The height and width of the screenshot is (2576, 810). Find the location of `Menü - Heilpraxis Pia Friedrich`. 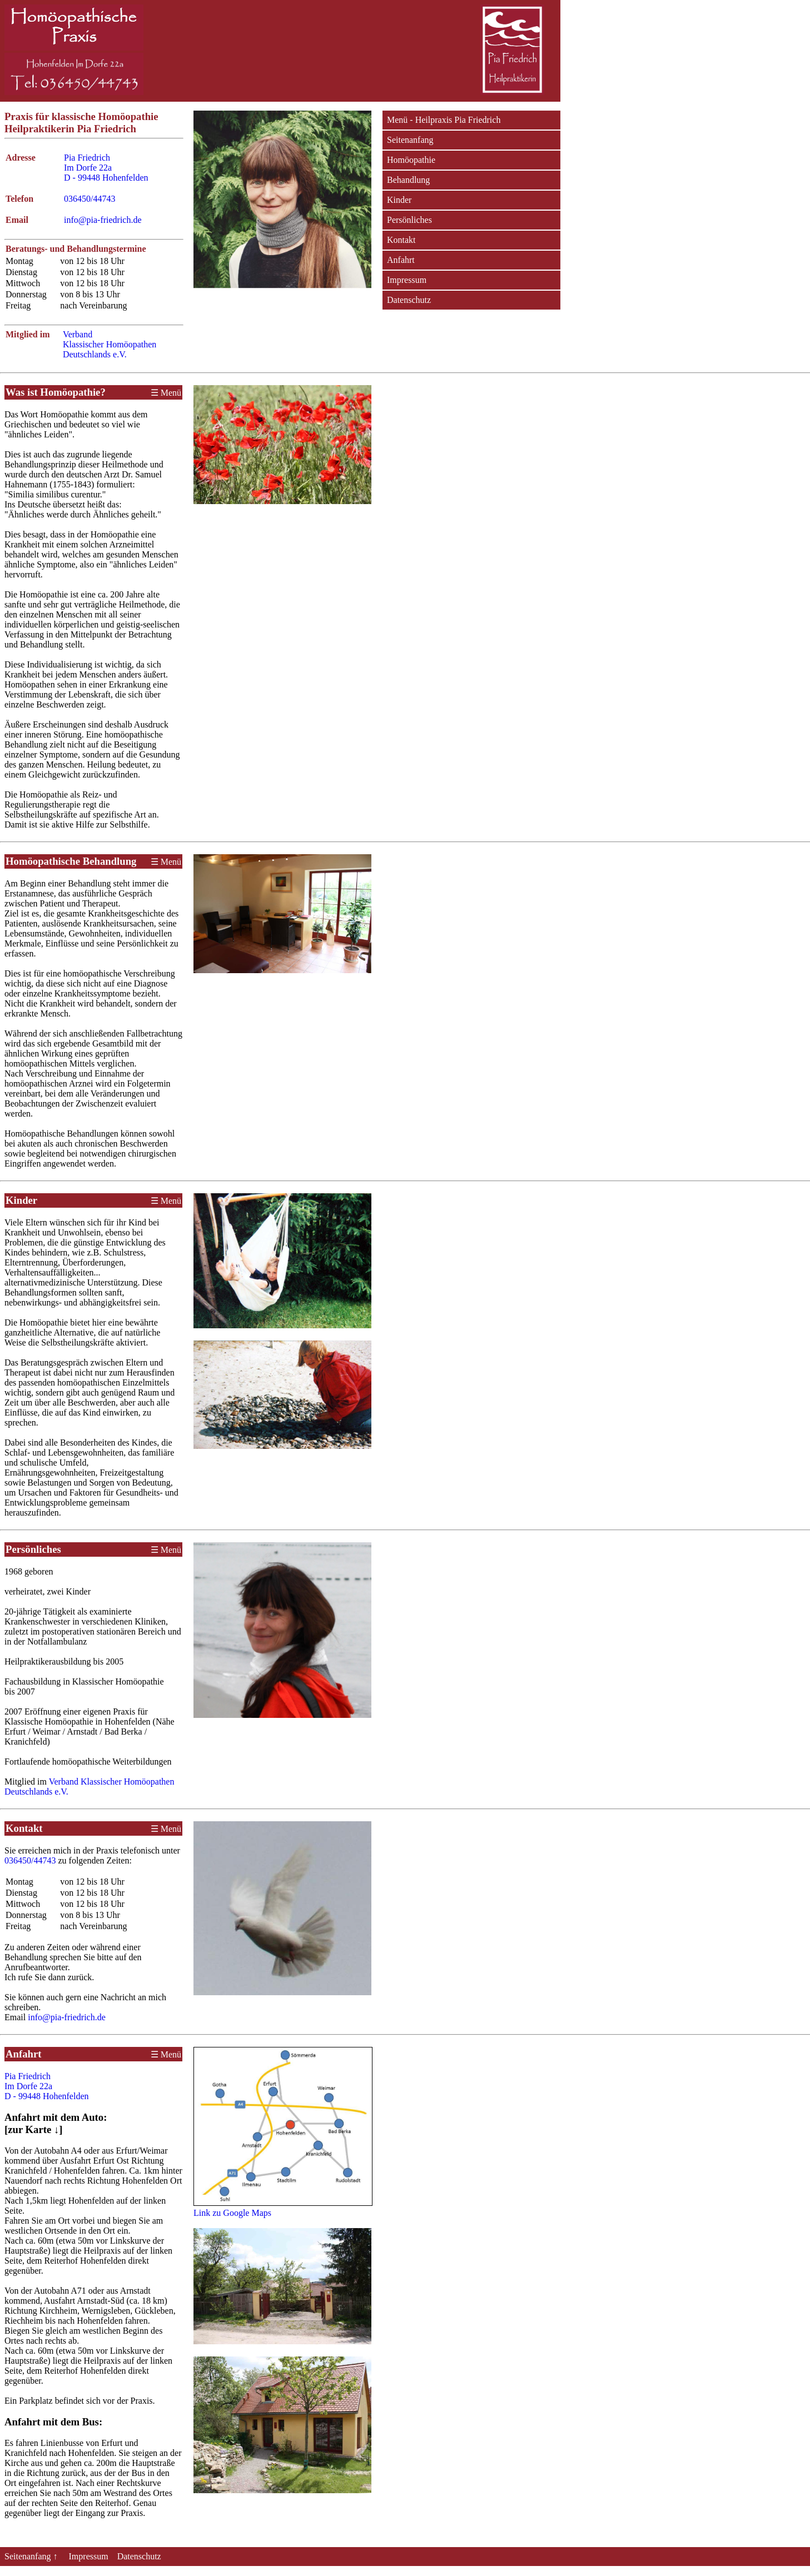

Menü - Heilpraxis Pia Friedrich is located at coordinates (443, 119).